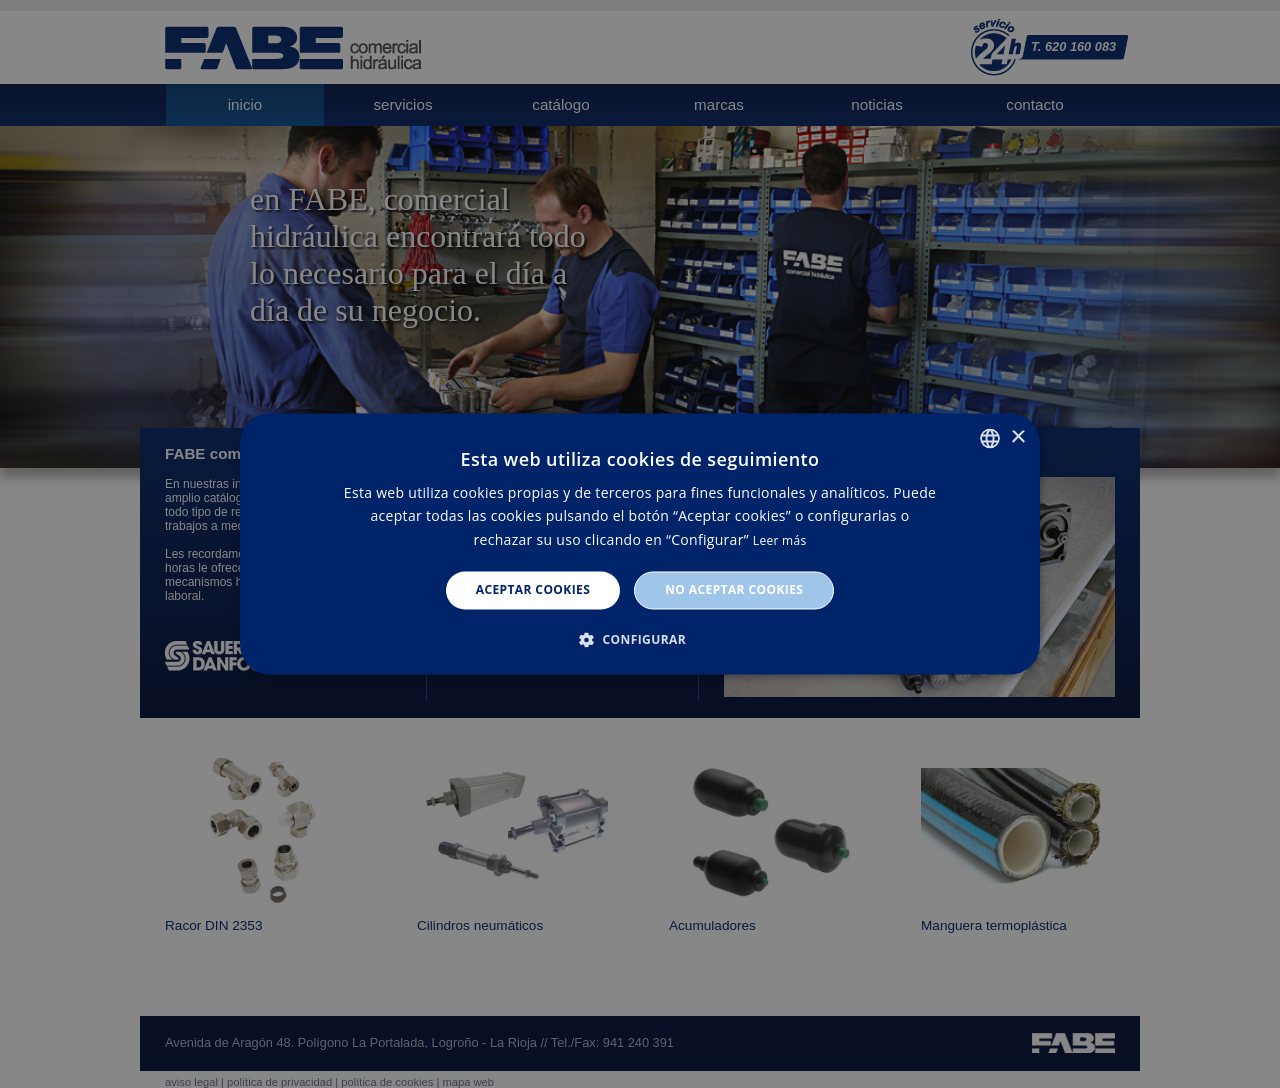 The height and width of the screenshot is (1088, 1280). I want to click on [button], so click(640, 640).